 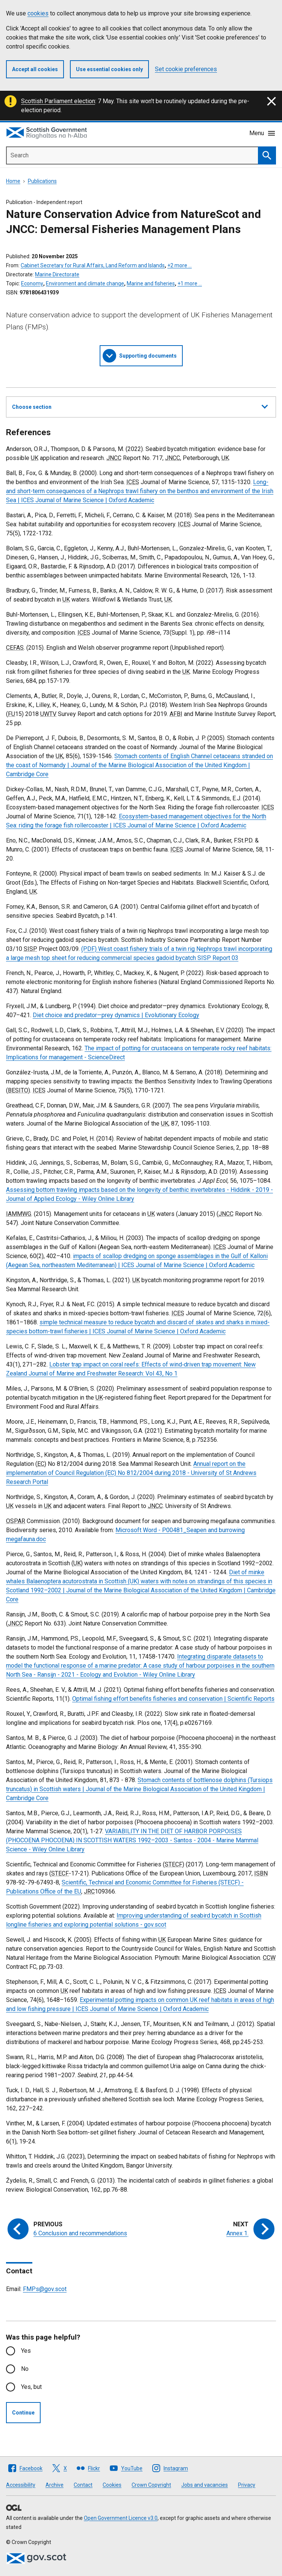 What do you see at coordinates (109, 69) in the screenshot?
I see `Use essential cookies only` at bounding box center [109, 69].